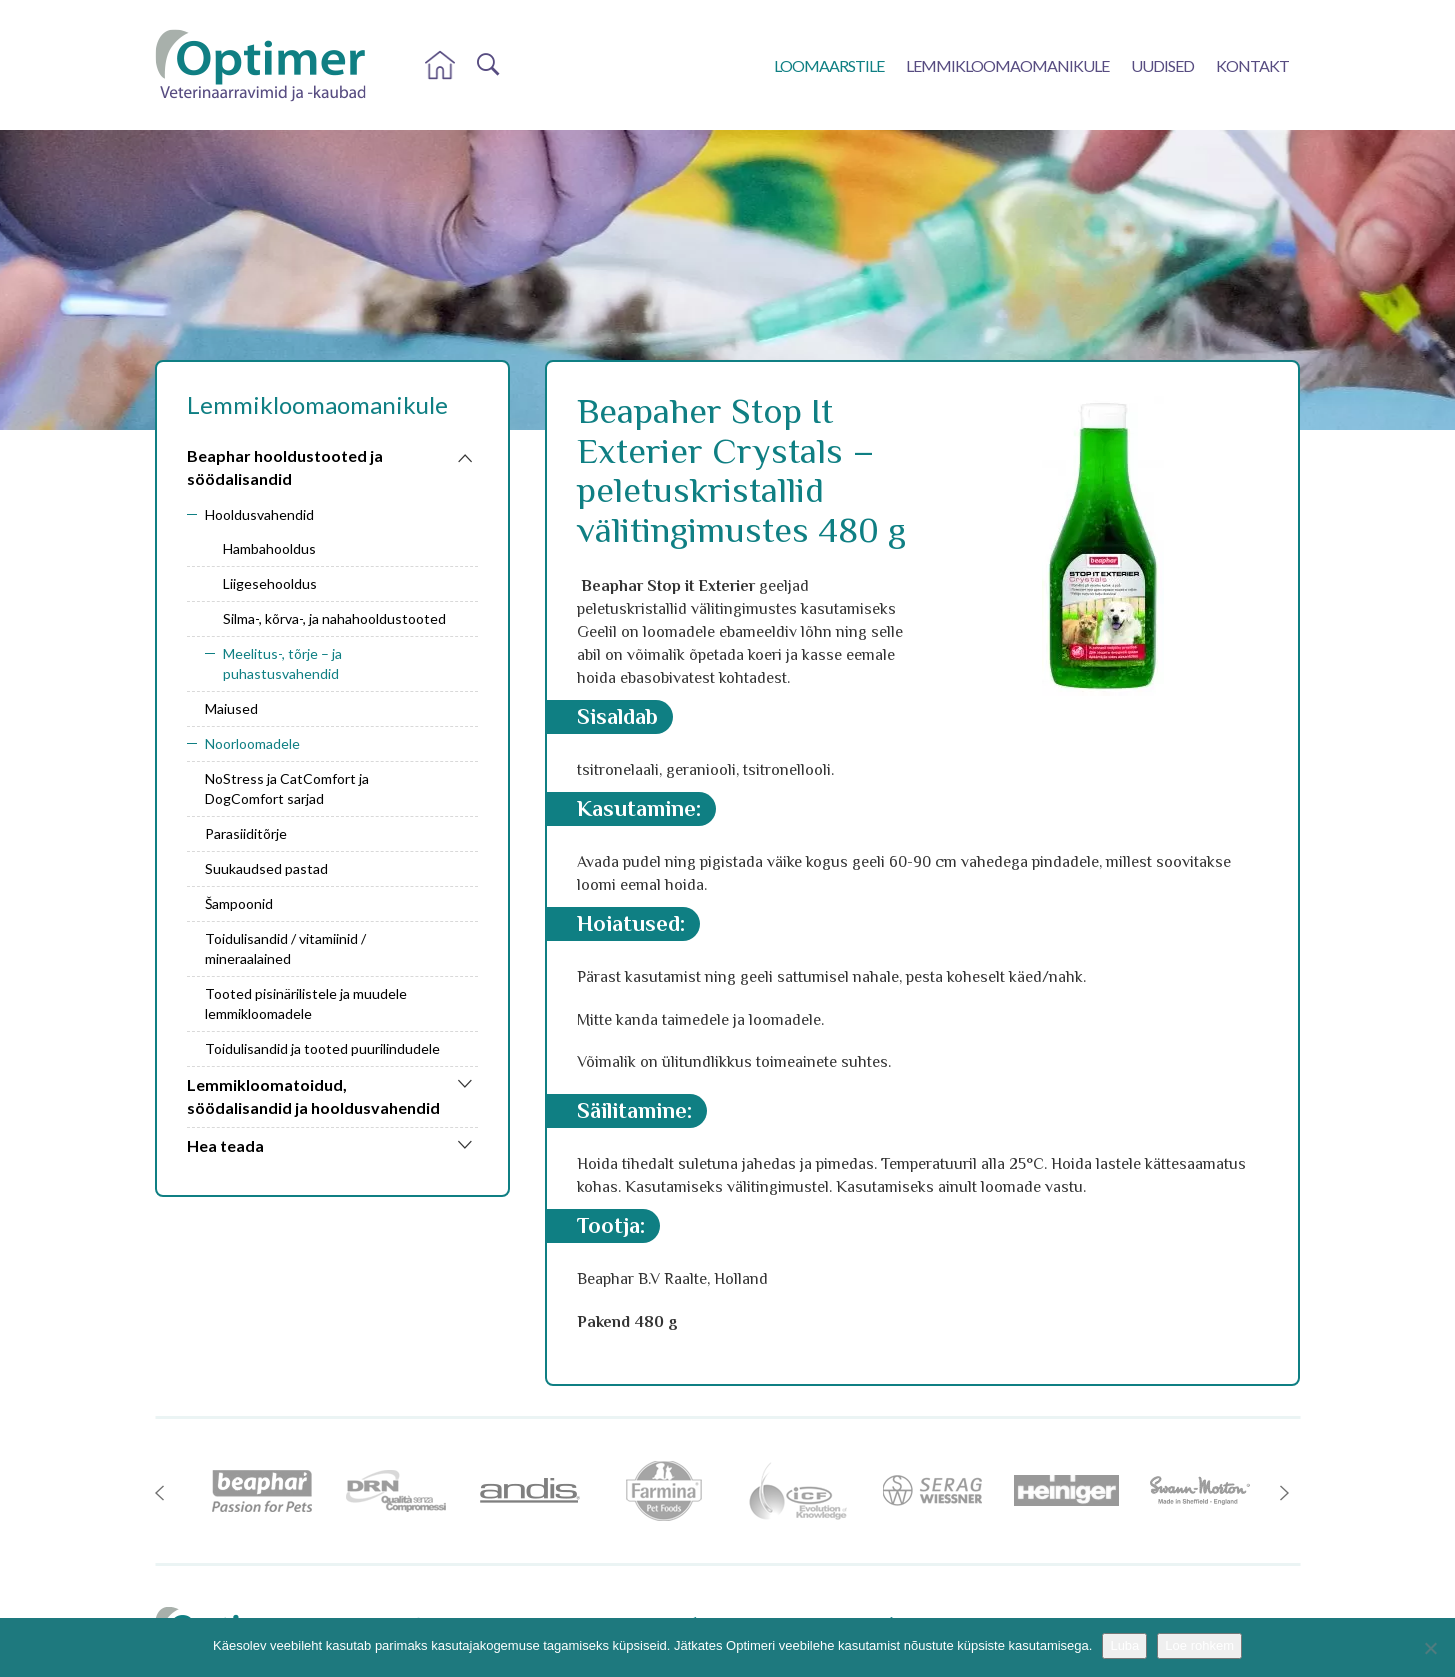 Image resolution: width=1455 pixels, height=1677 pixels. What do you see at coordinates (285, 467) in the screenshot?
I see `Beaphar hooldustooted ja söödalisandid` at bounding box center [285, 467].